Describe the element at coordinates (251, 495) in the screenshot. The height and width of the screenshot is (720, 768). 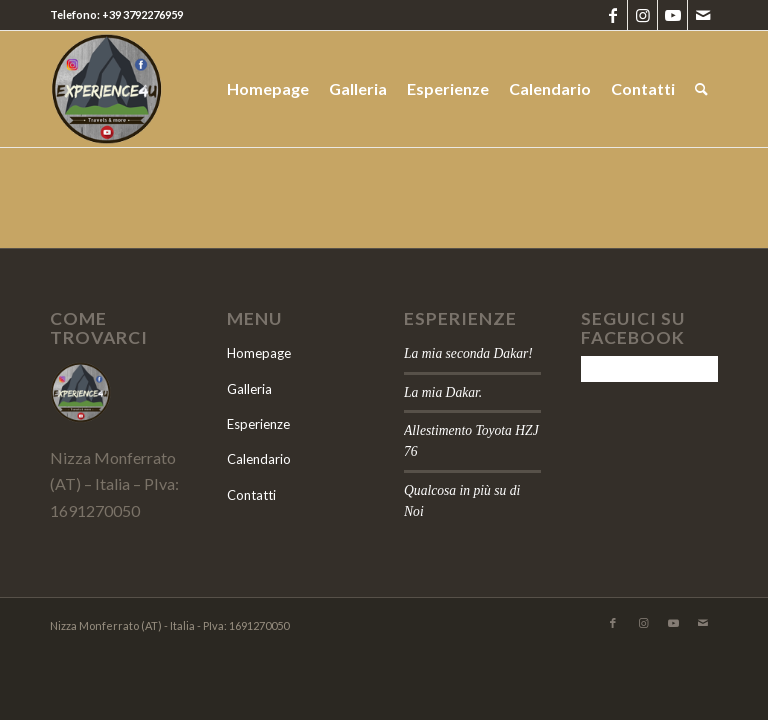
I see `Contatti` at that location.